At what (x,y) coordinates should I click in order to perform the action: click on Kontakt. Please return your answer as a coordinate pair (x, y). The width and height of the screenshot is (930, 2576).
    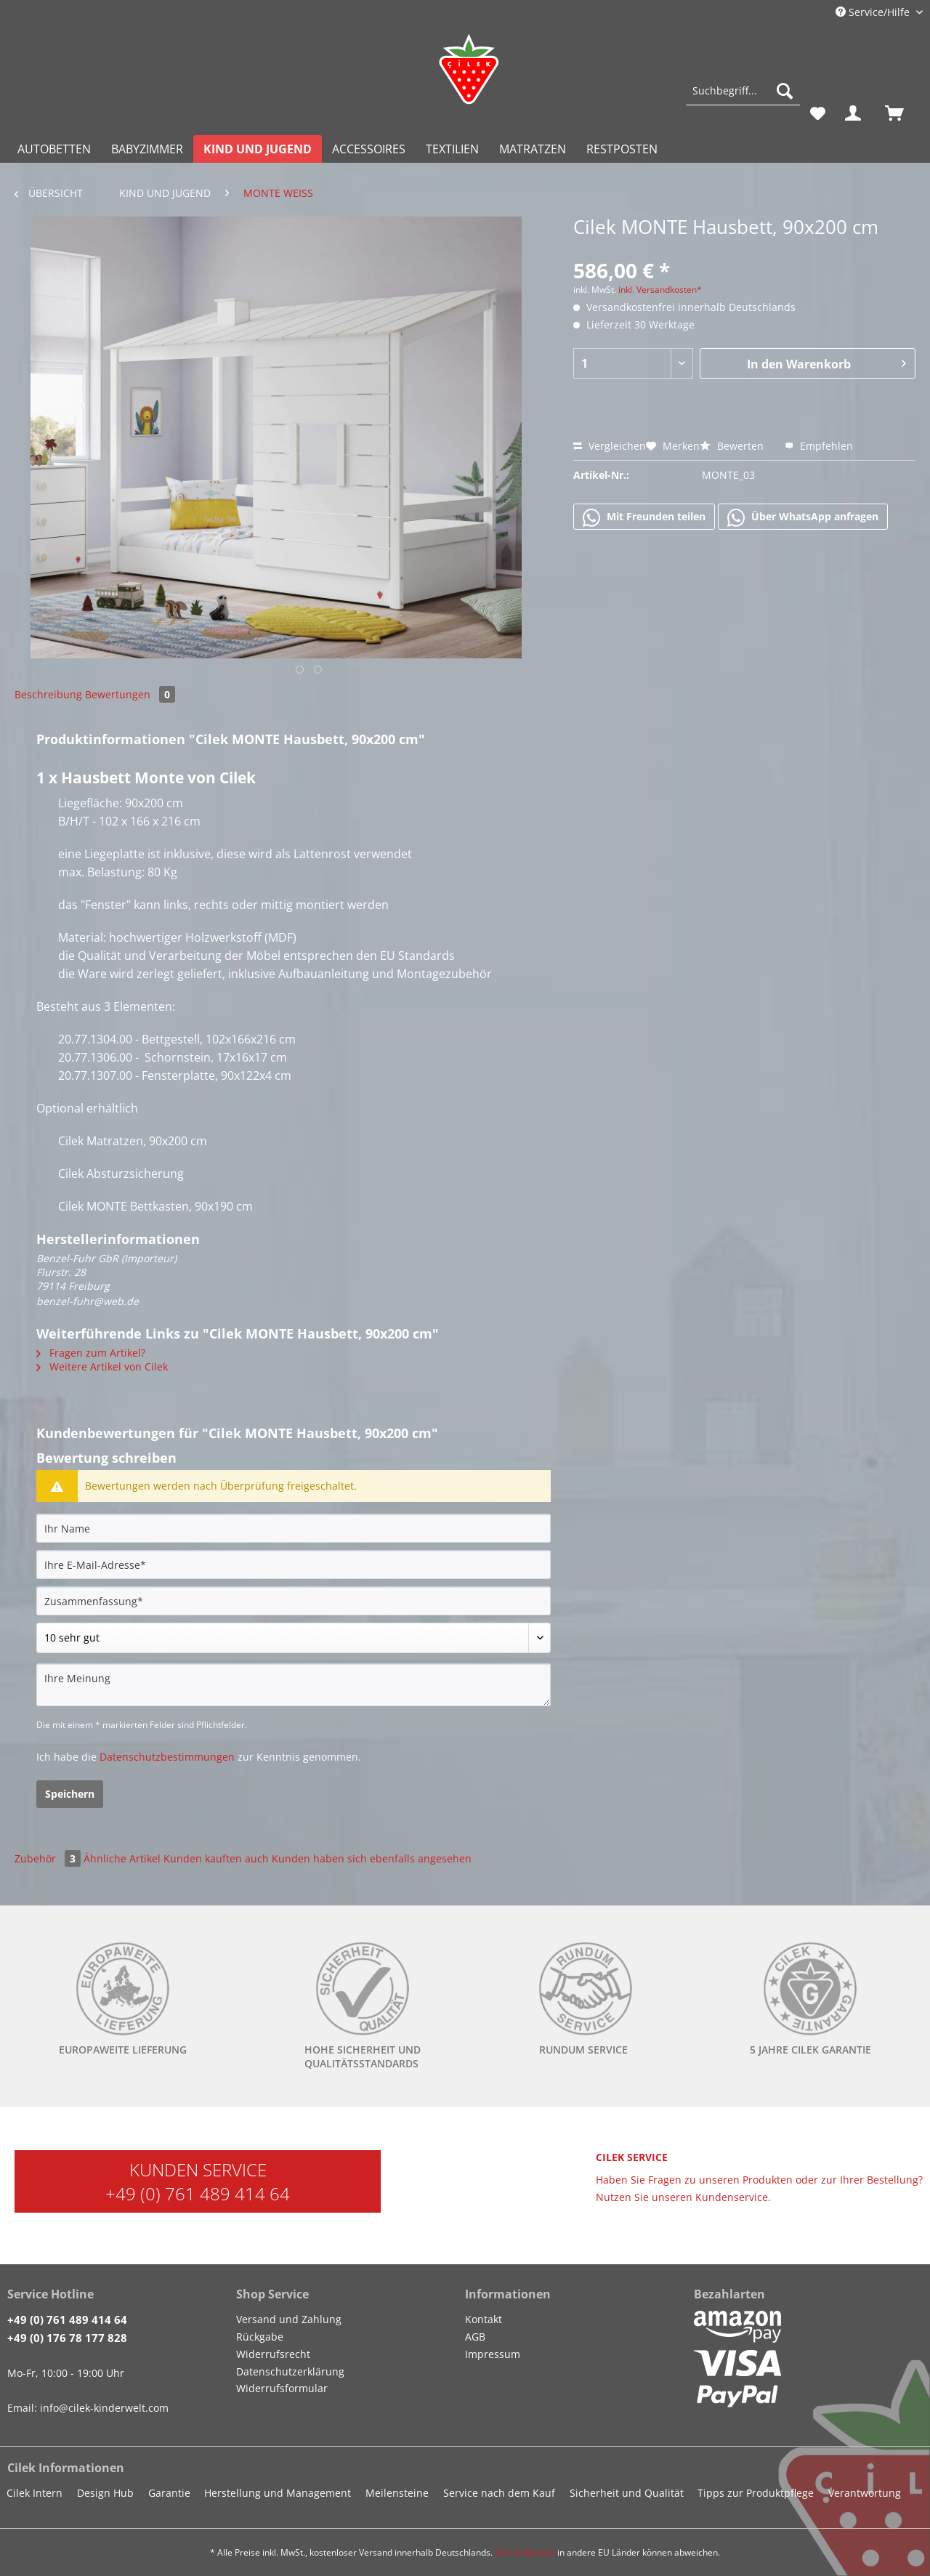
    Looking at the image, I should click on (483, 2319).